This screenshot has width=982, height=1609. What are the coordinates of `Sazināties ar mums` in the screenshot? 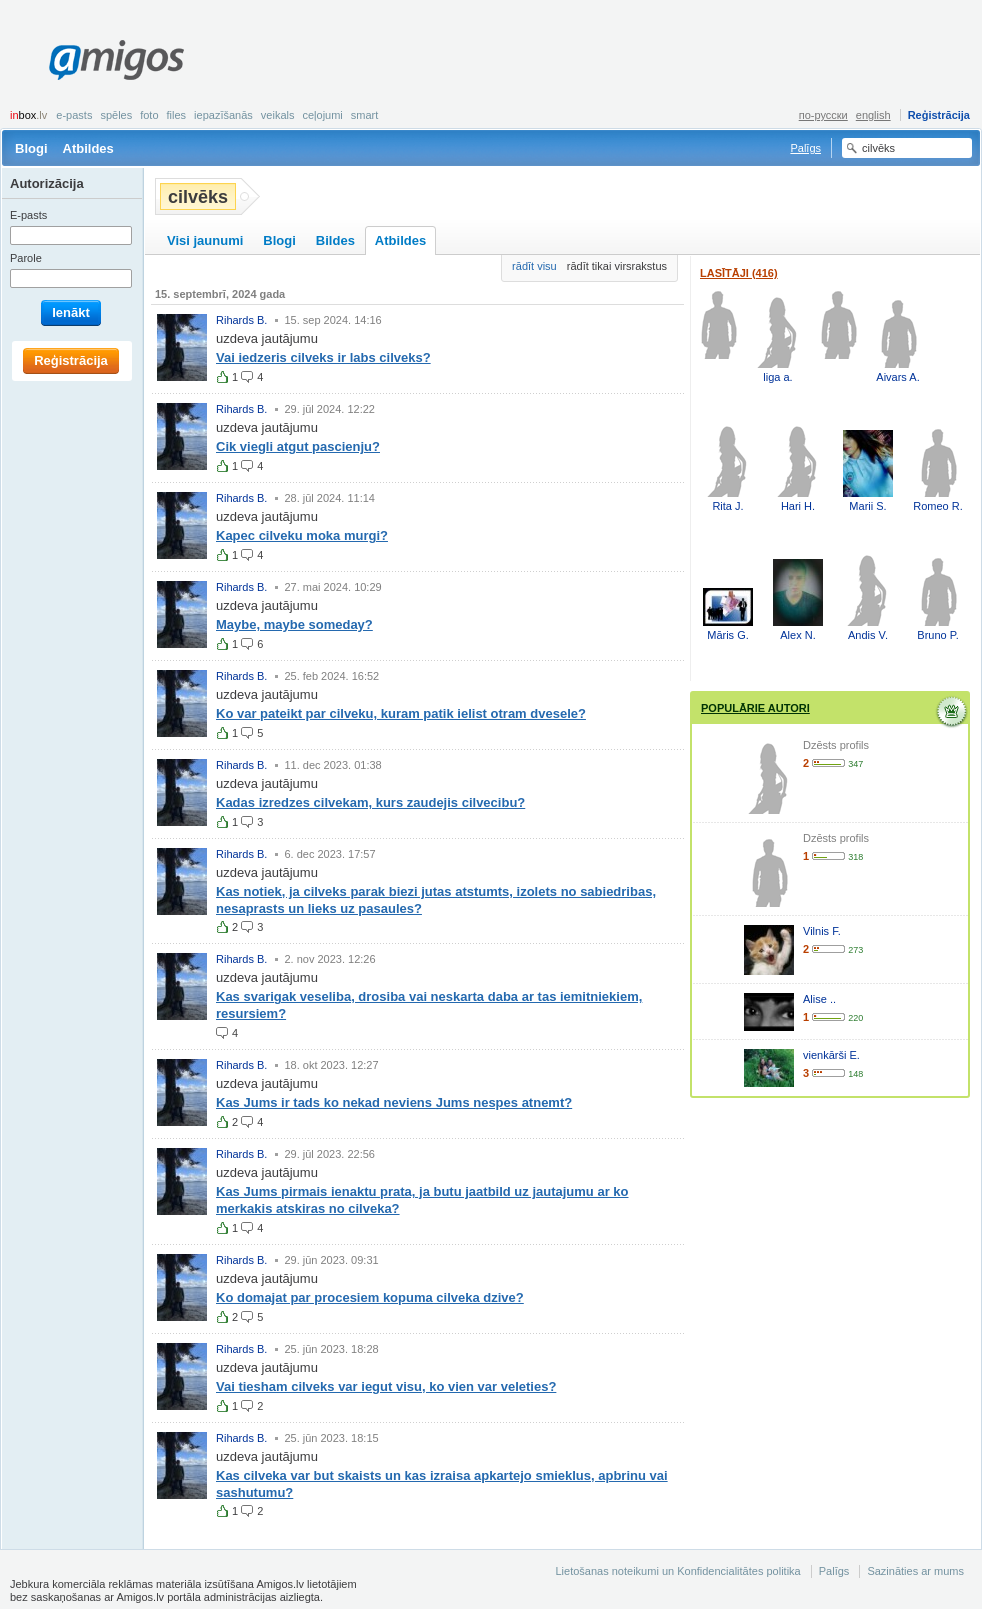 It's located at (915, 1571).